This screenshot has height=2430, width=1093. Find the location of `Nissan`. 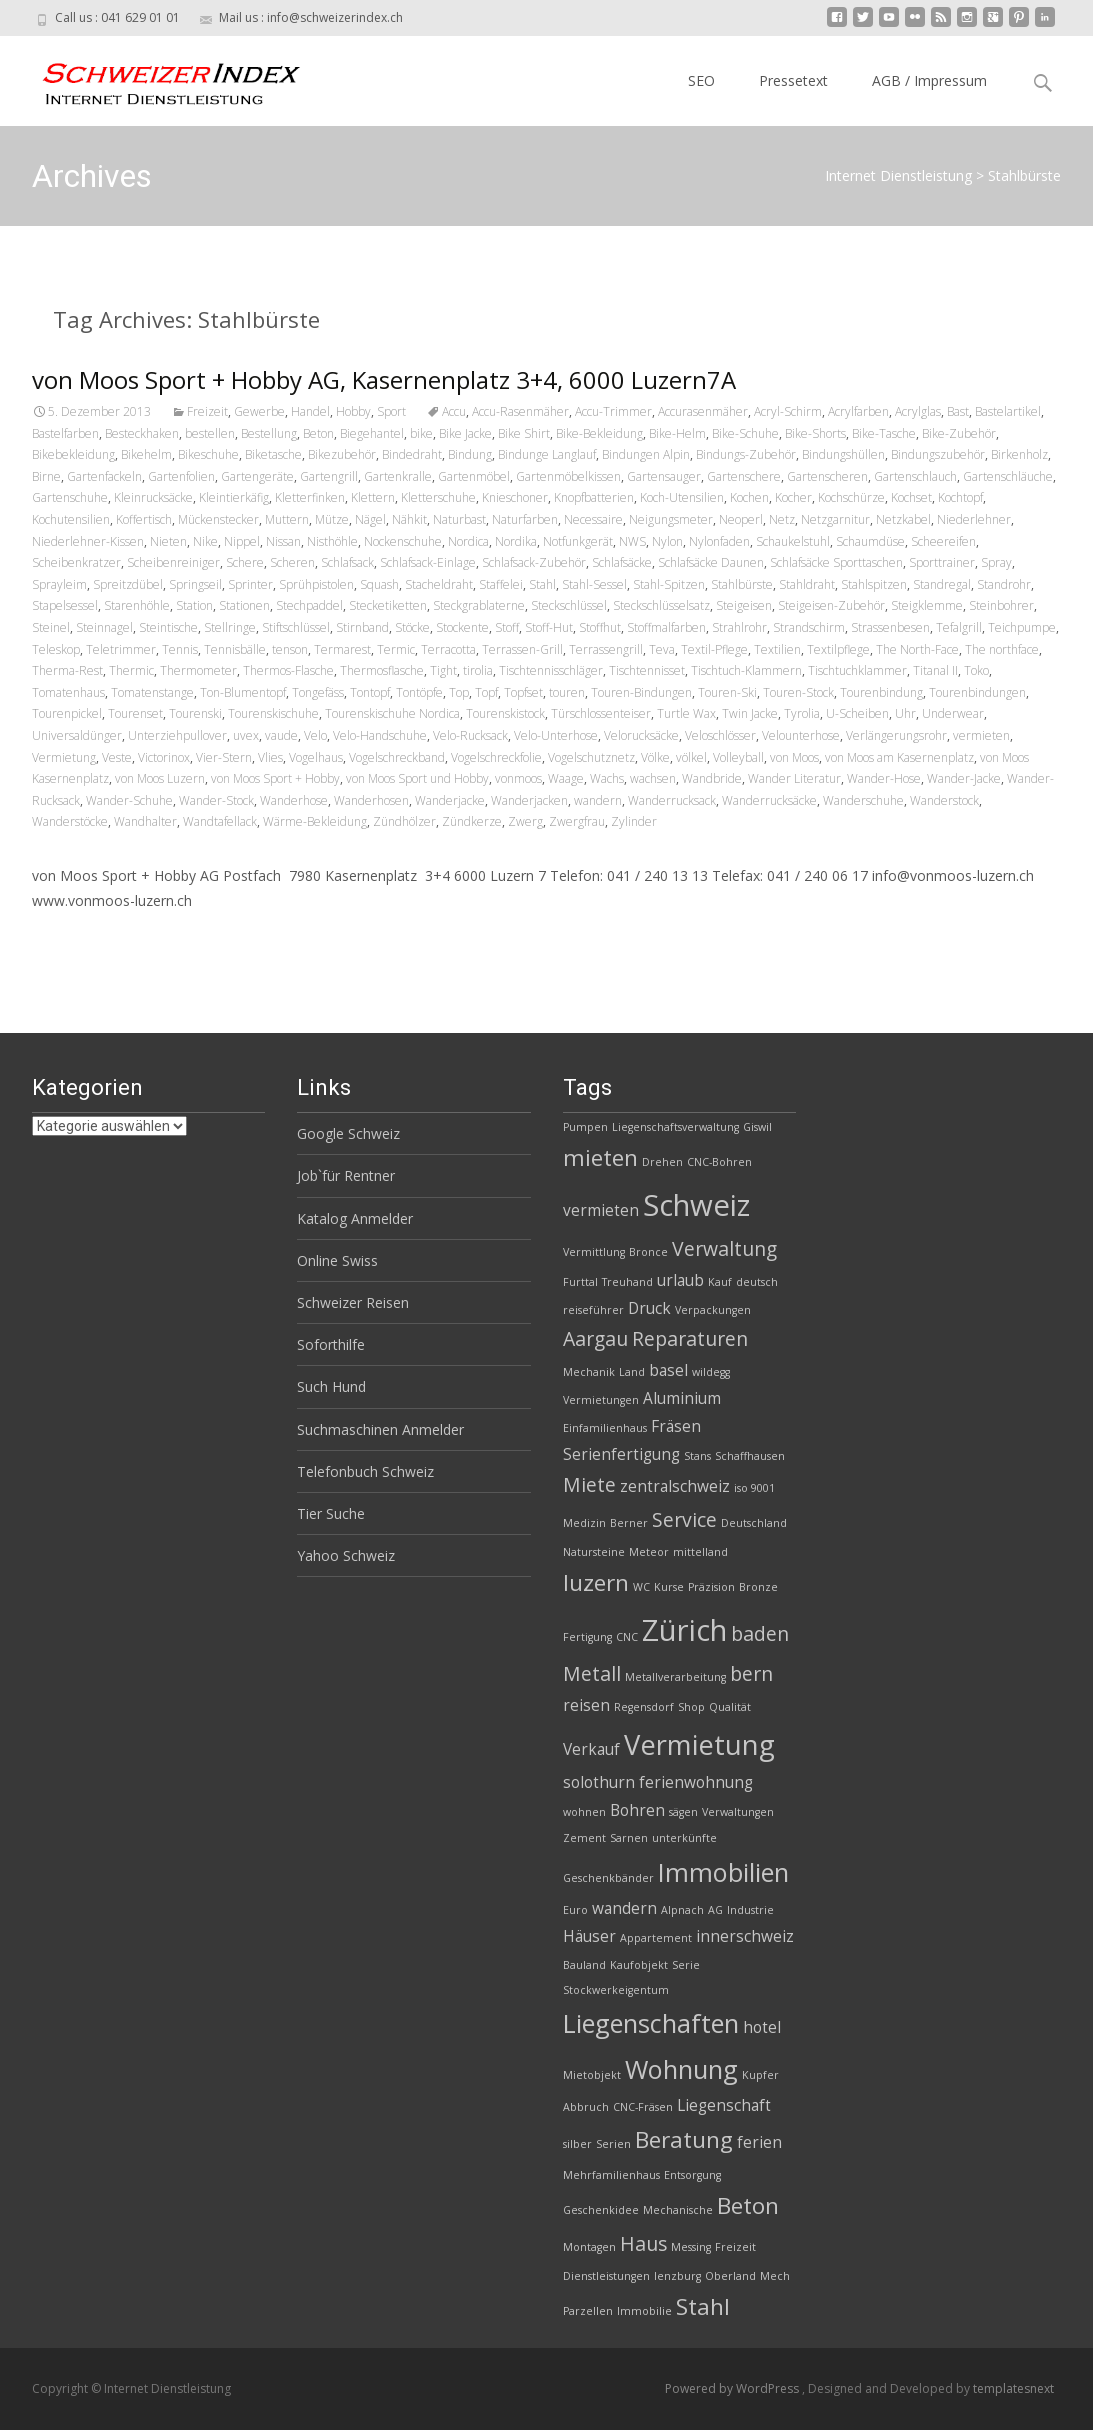

Nissan is located at coordinates (283, 541).